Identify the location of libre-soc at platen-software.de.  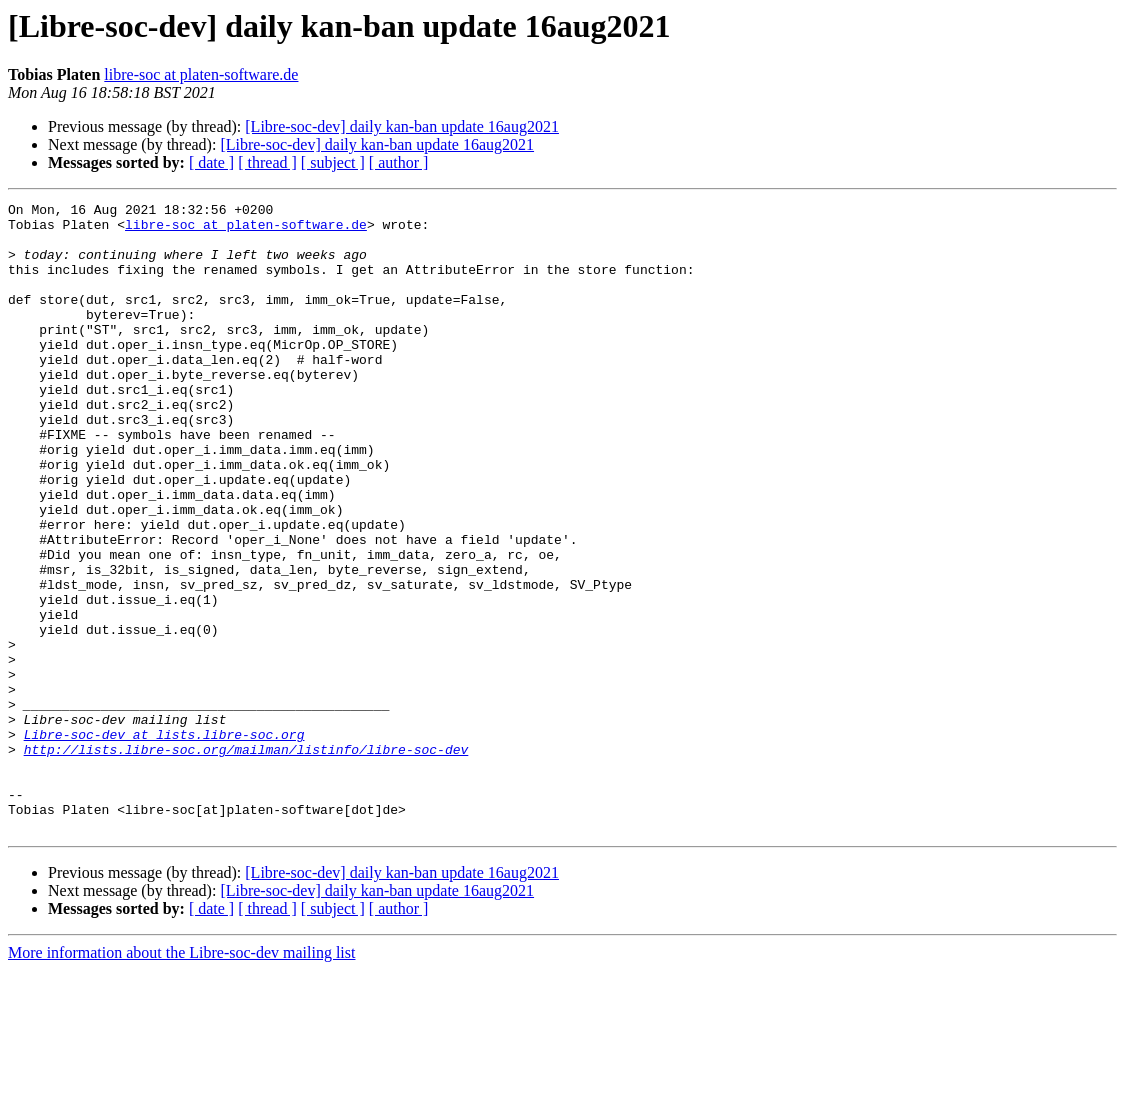
(201, 74).